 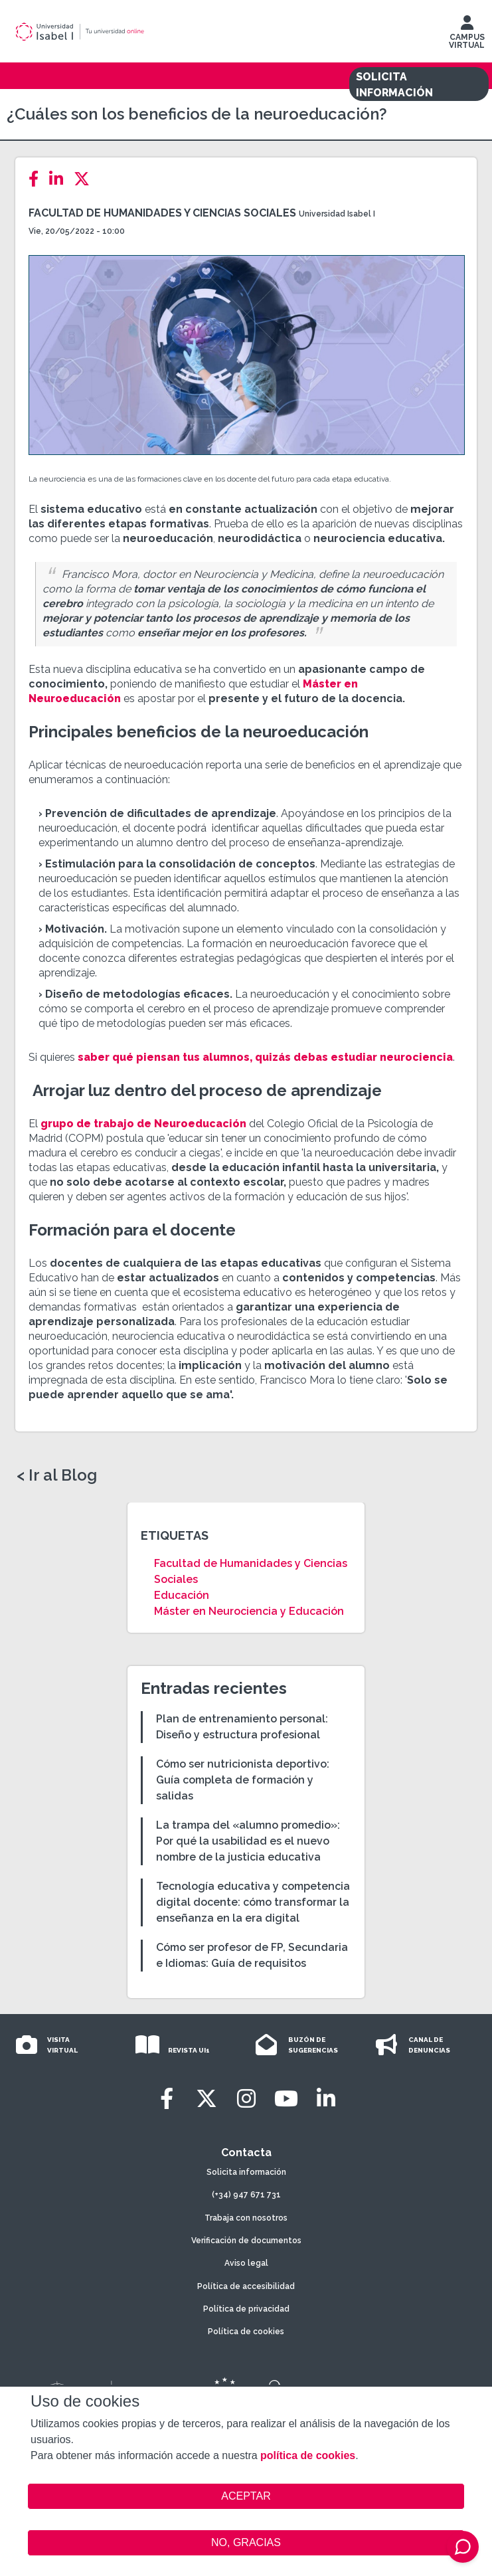 What do you see at coordinates (246, 2309) in the screenshot?
I see `Política de privacidad` at bounding box center [246, 2309].